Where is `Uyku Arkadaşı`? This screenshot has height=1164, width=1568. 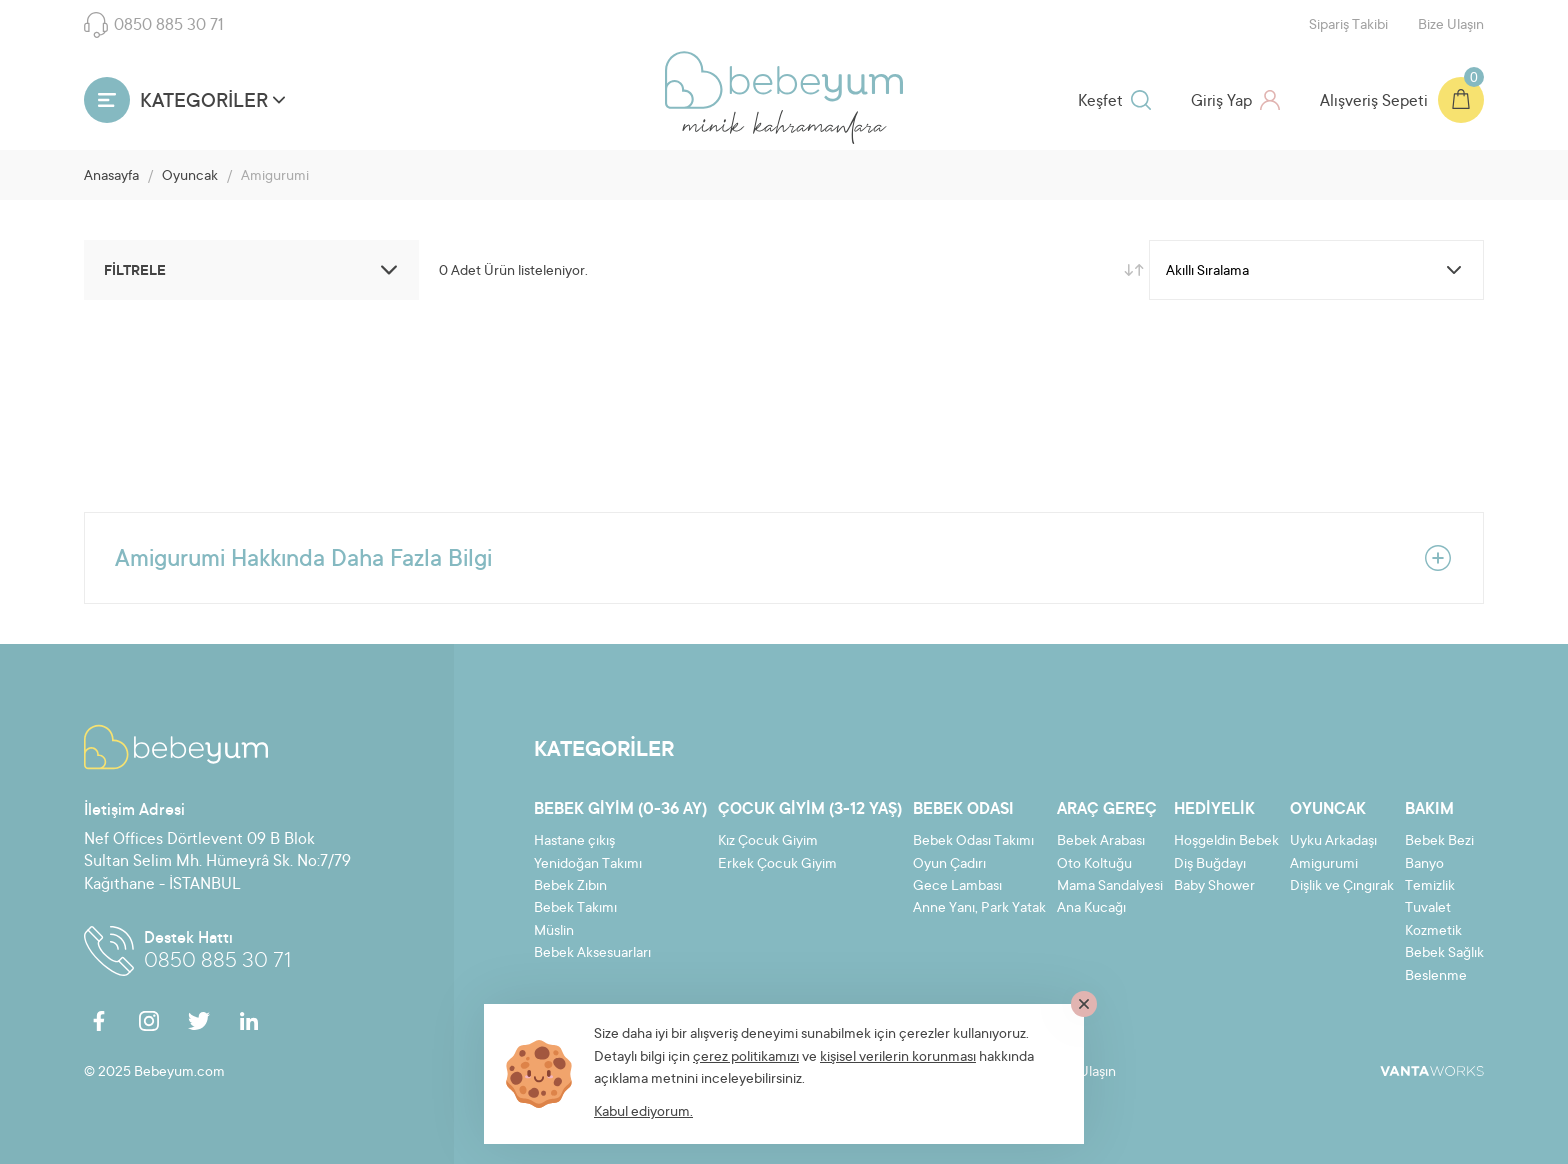 Uyku Arkadaşı is located at coordinates (1333, 842).